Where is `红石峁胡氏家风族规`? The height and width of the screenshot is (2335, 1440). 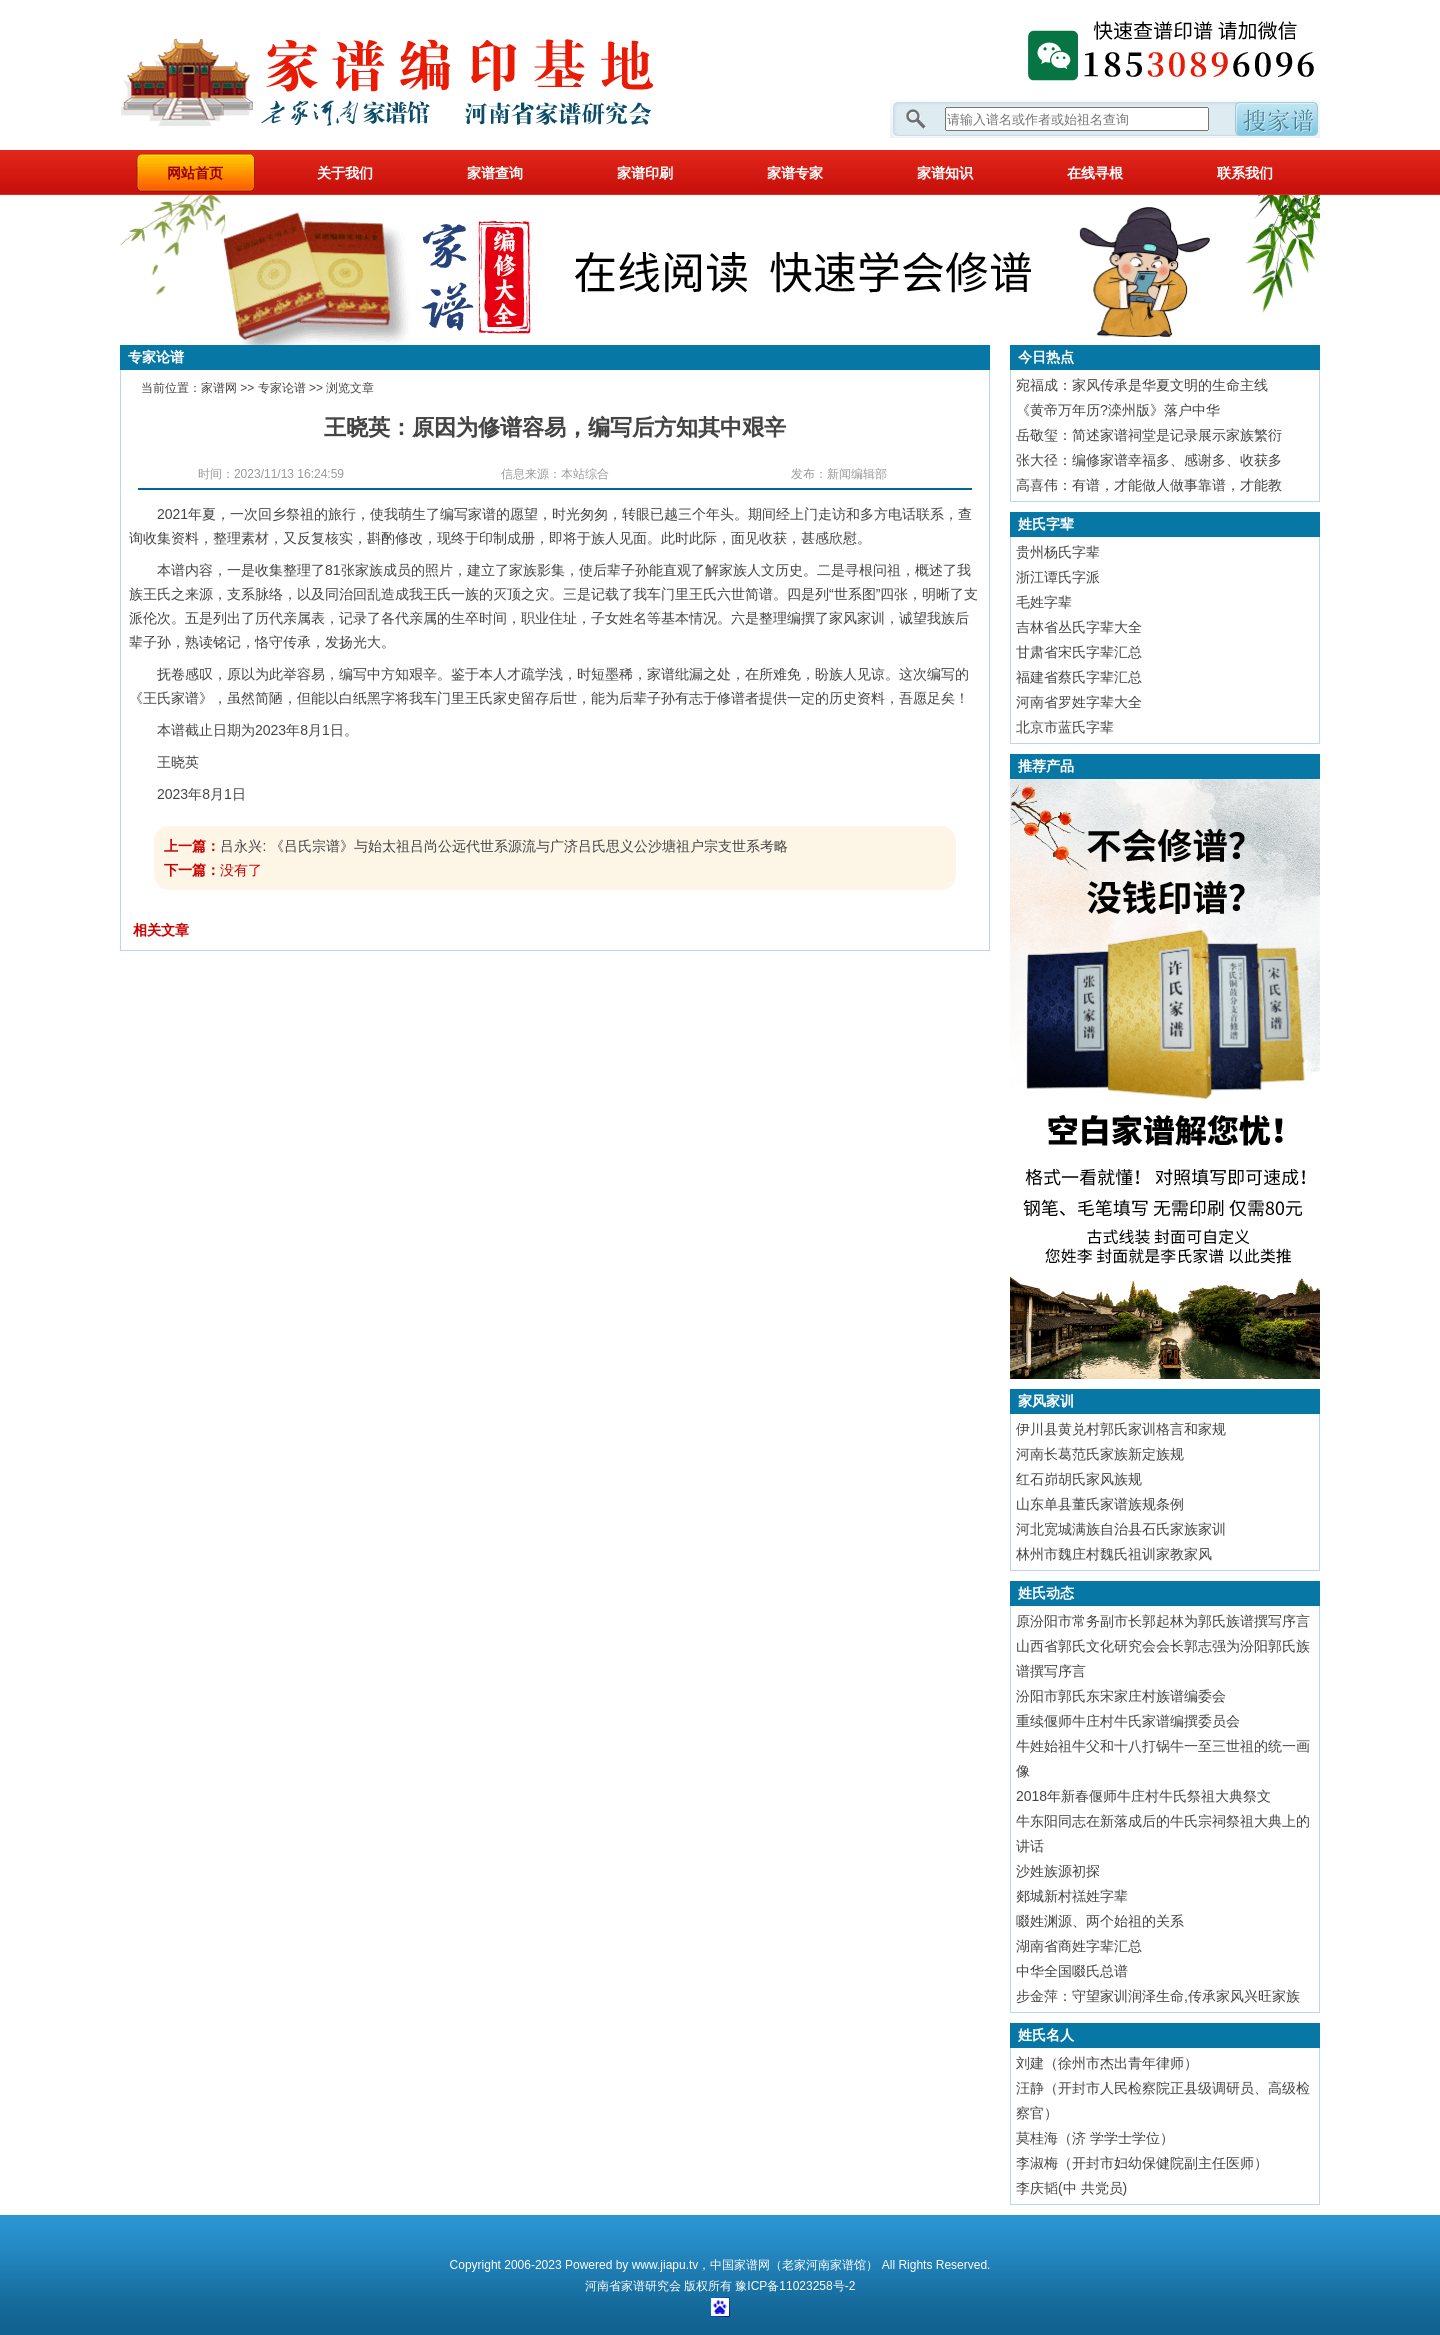 红石峁胡氏家风族规 is located at coordinates (1079, 1479).